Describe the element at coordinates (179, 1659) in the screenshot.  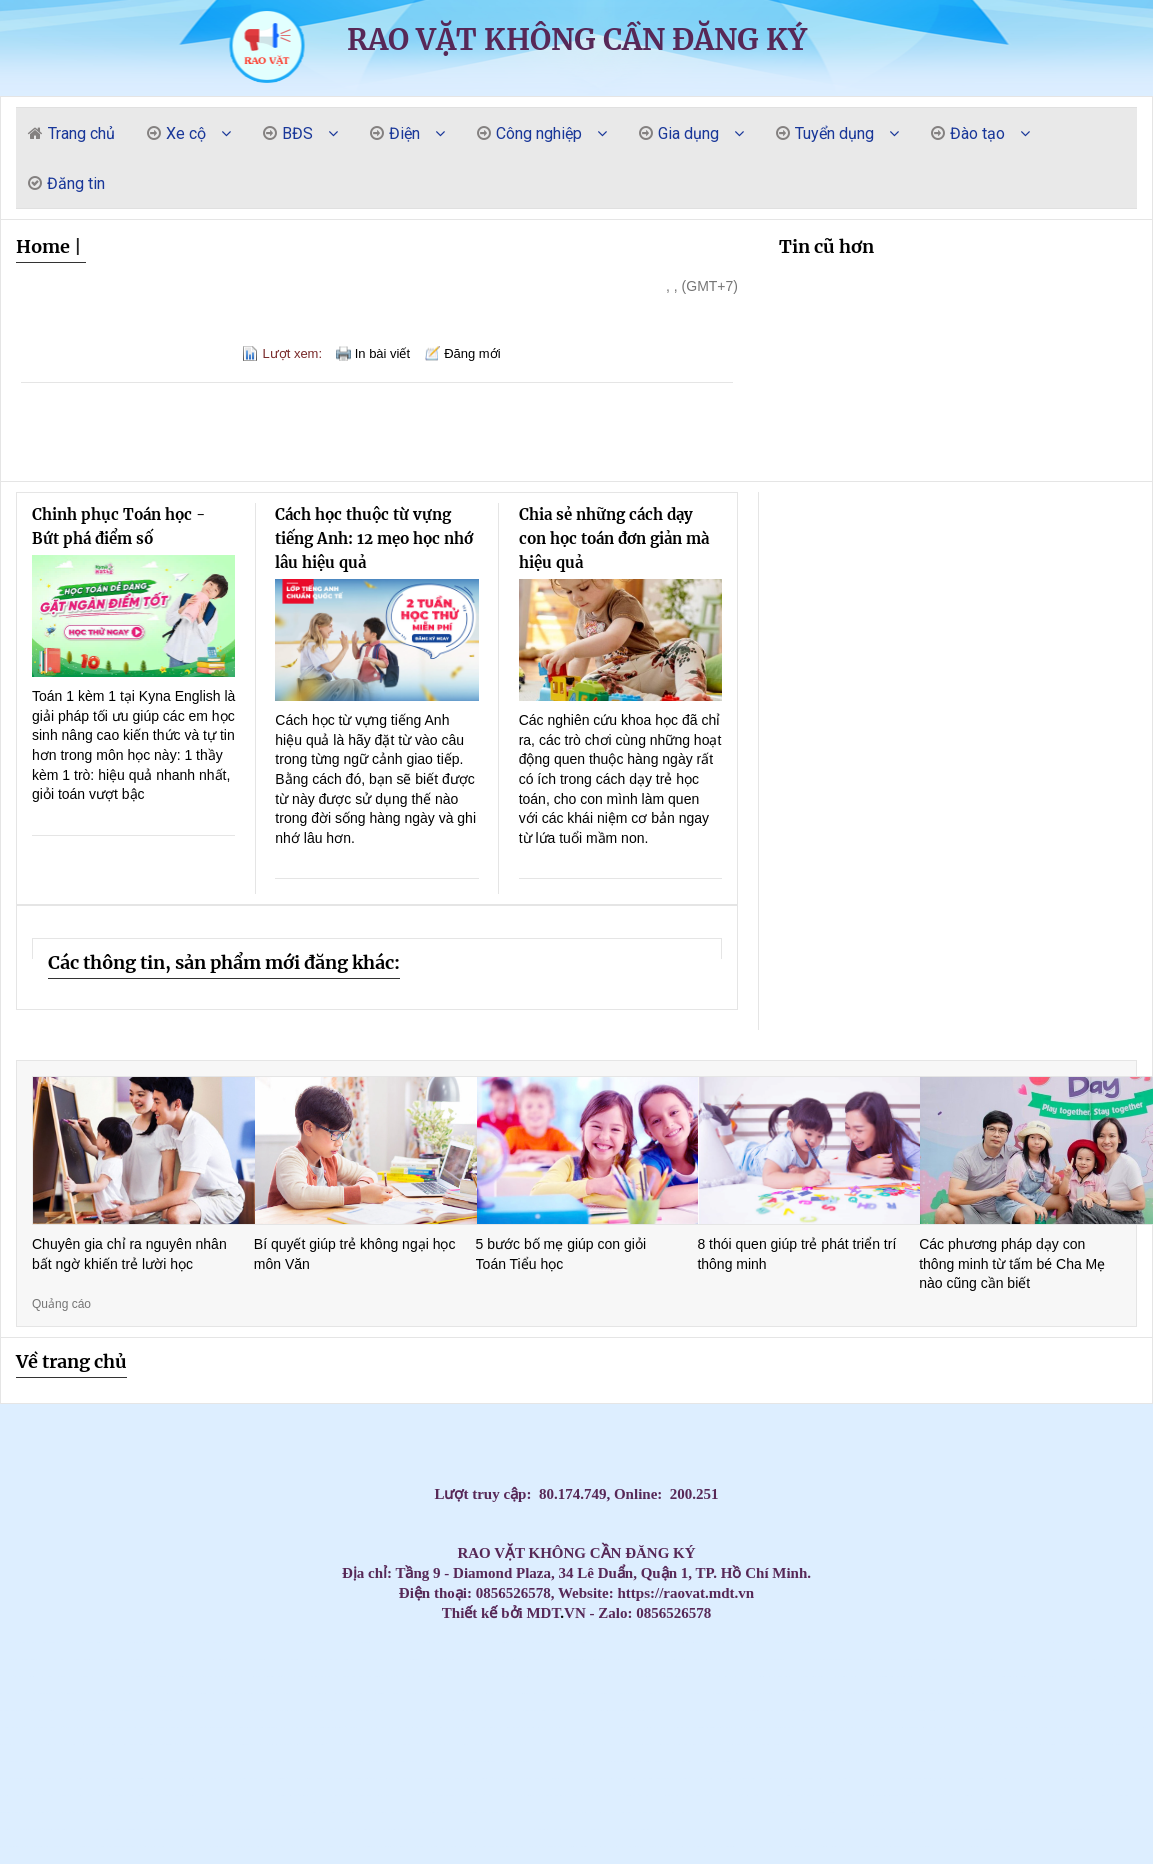
I see `Máy lạnh âm trần Nagakawa cho nhà hàng – Làm mát nhanh` at that location.